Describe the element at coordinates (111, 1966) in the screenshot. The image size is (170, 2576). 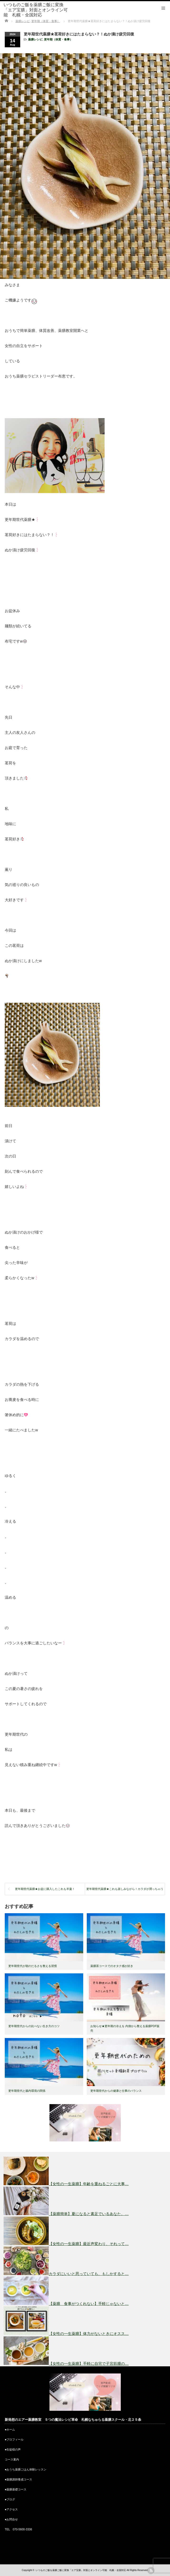
I see `薬膳茶コースでのオタク感が好き` at that location.